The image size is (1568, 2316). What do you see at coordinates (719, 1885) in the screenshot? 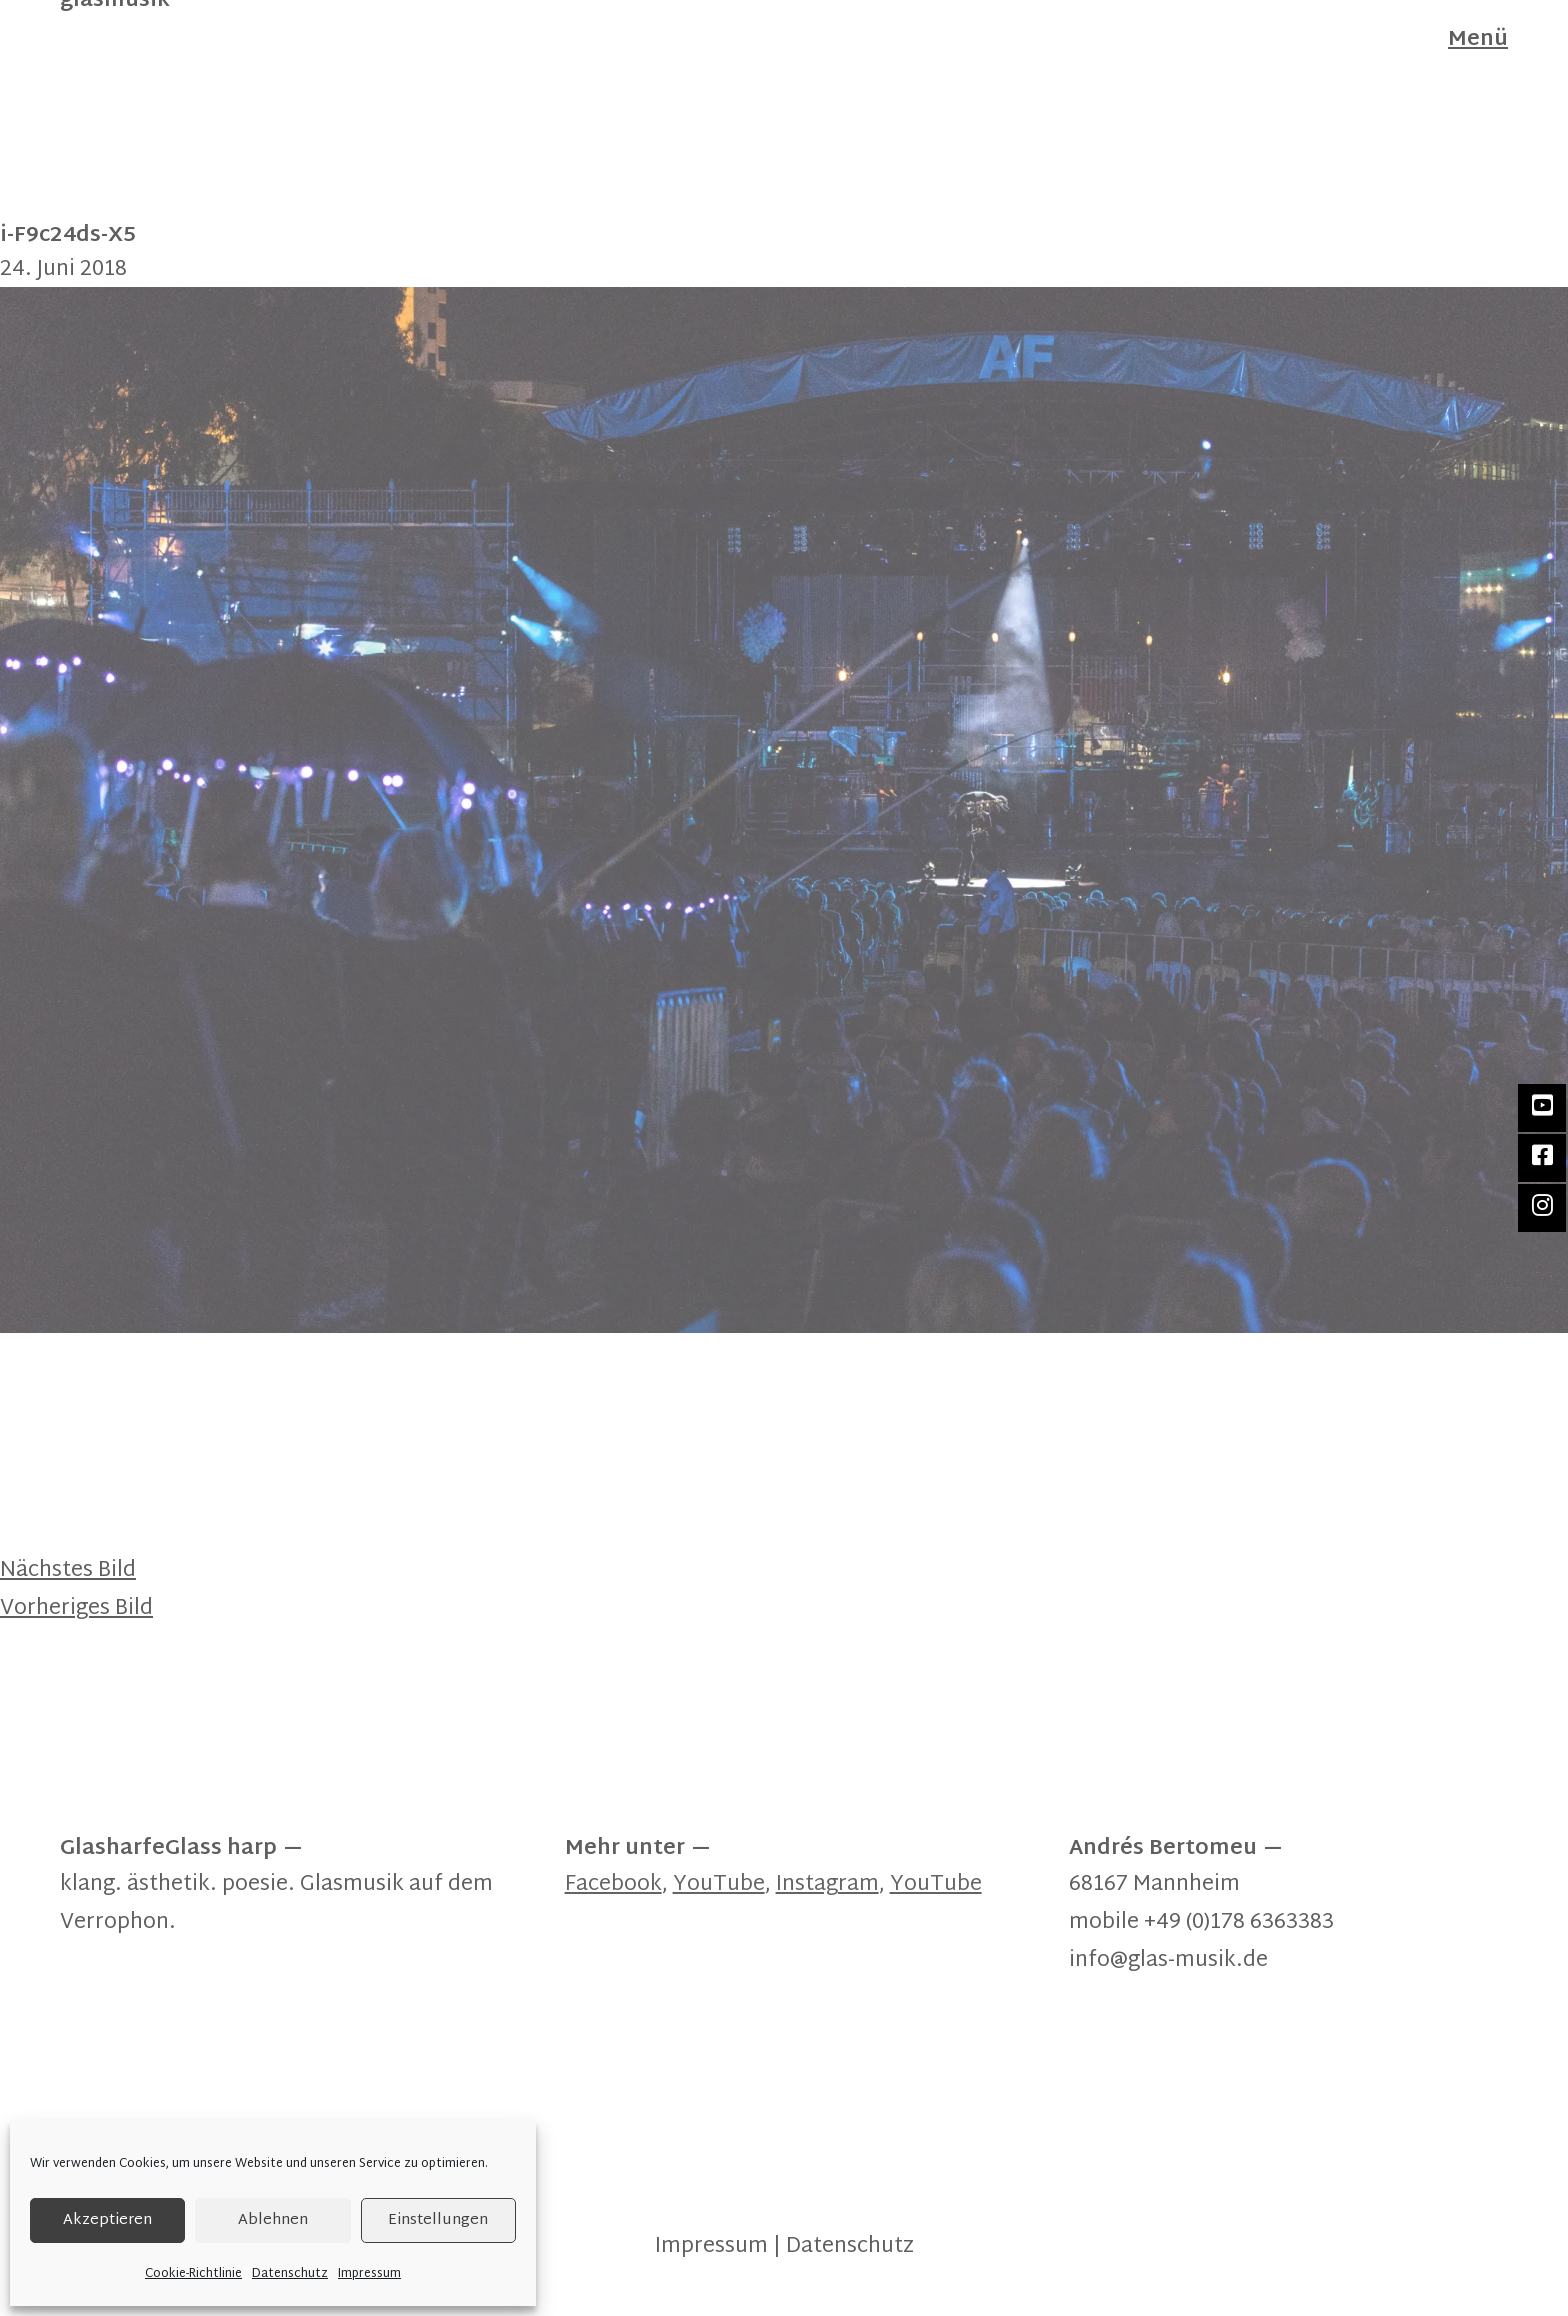
I see `YouTube` at bounding box center [719, 1885].